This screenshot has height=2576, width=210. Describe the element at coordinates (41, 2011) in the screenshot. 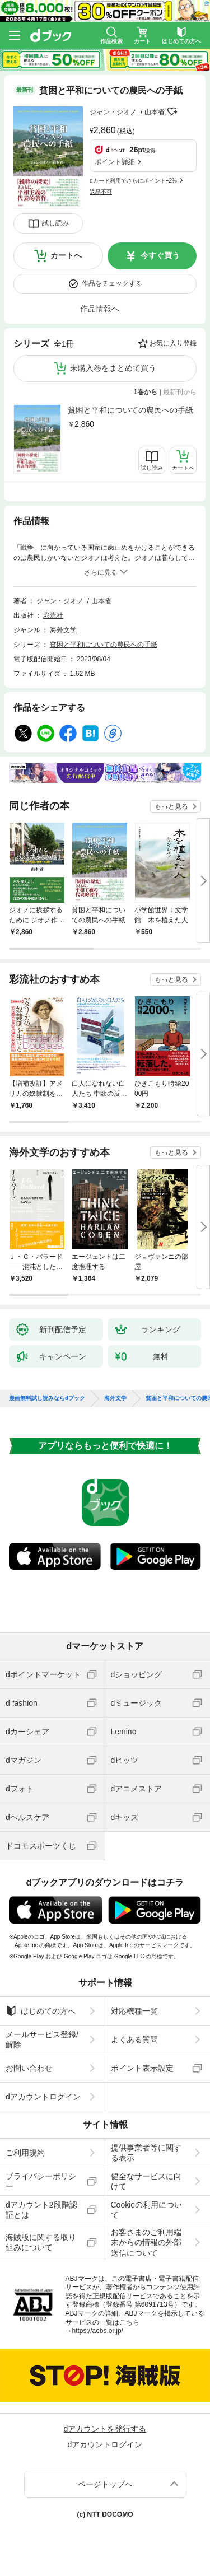

I see `はじめての方へ` at that location.